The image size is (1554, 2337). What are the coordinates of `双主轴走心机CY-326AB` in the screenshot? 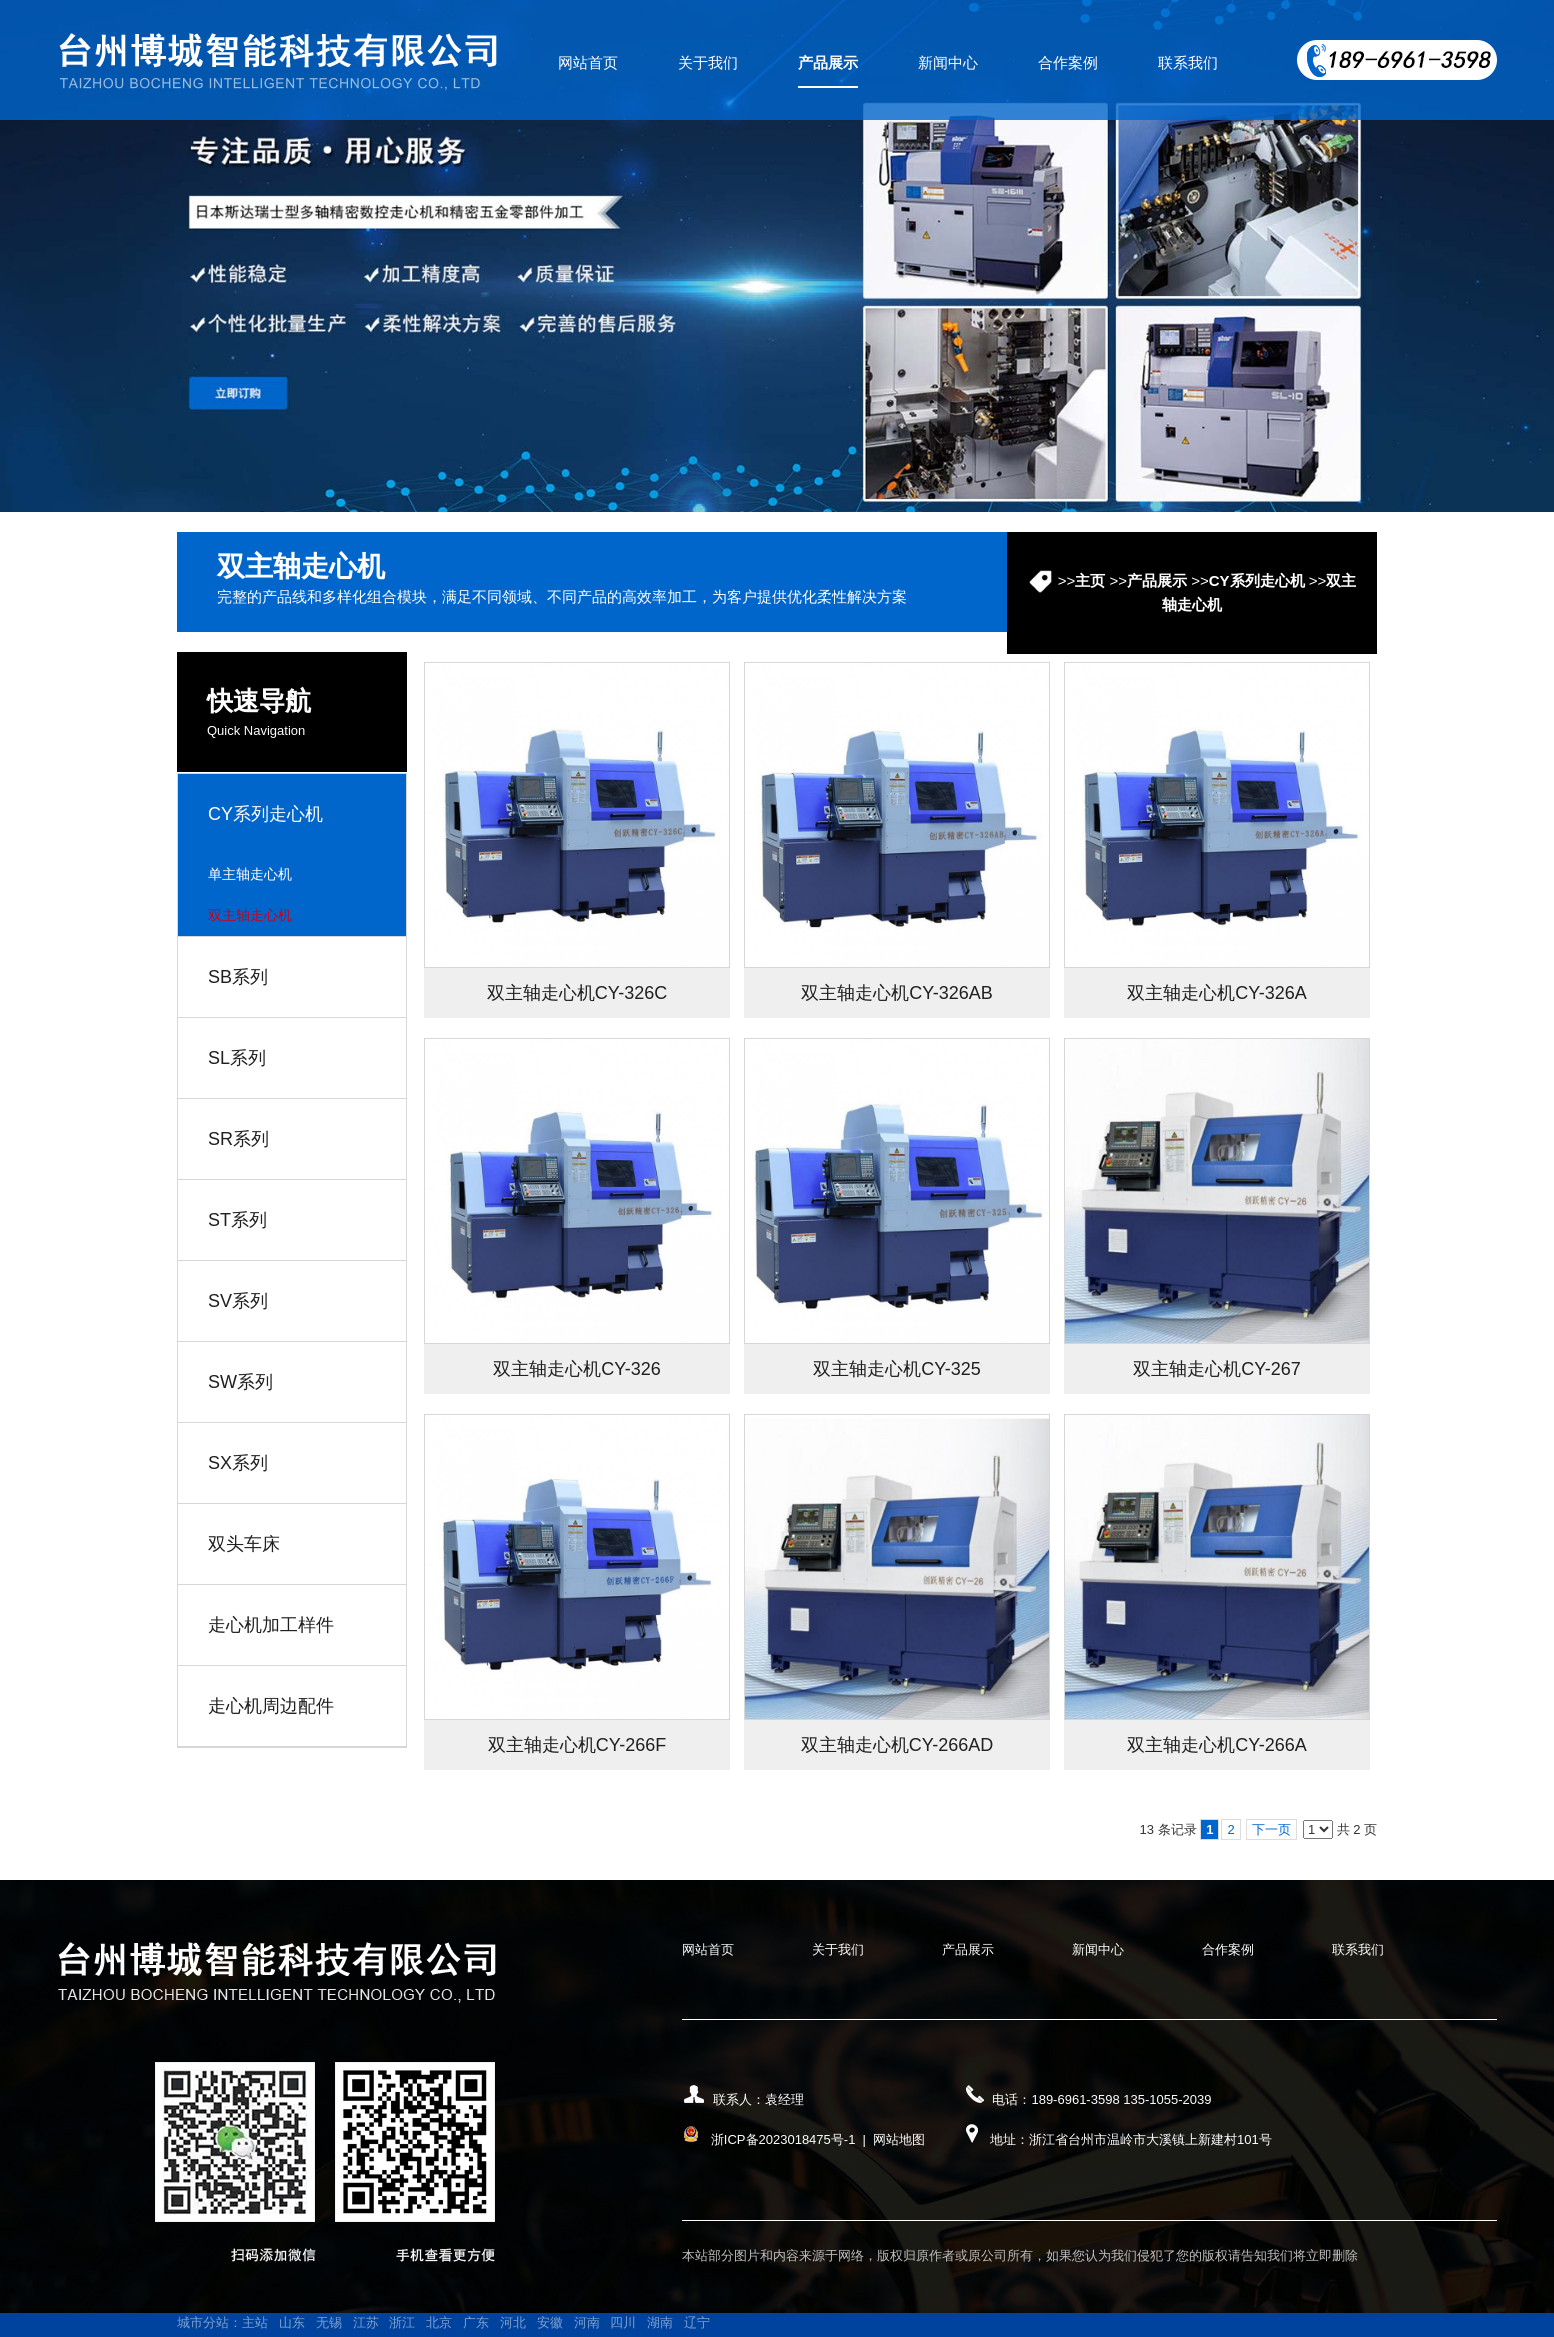 It's located at (896, 993).